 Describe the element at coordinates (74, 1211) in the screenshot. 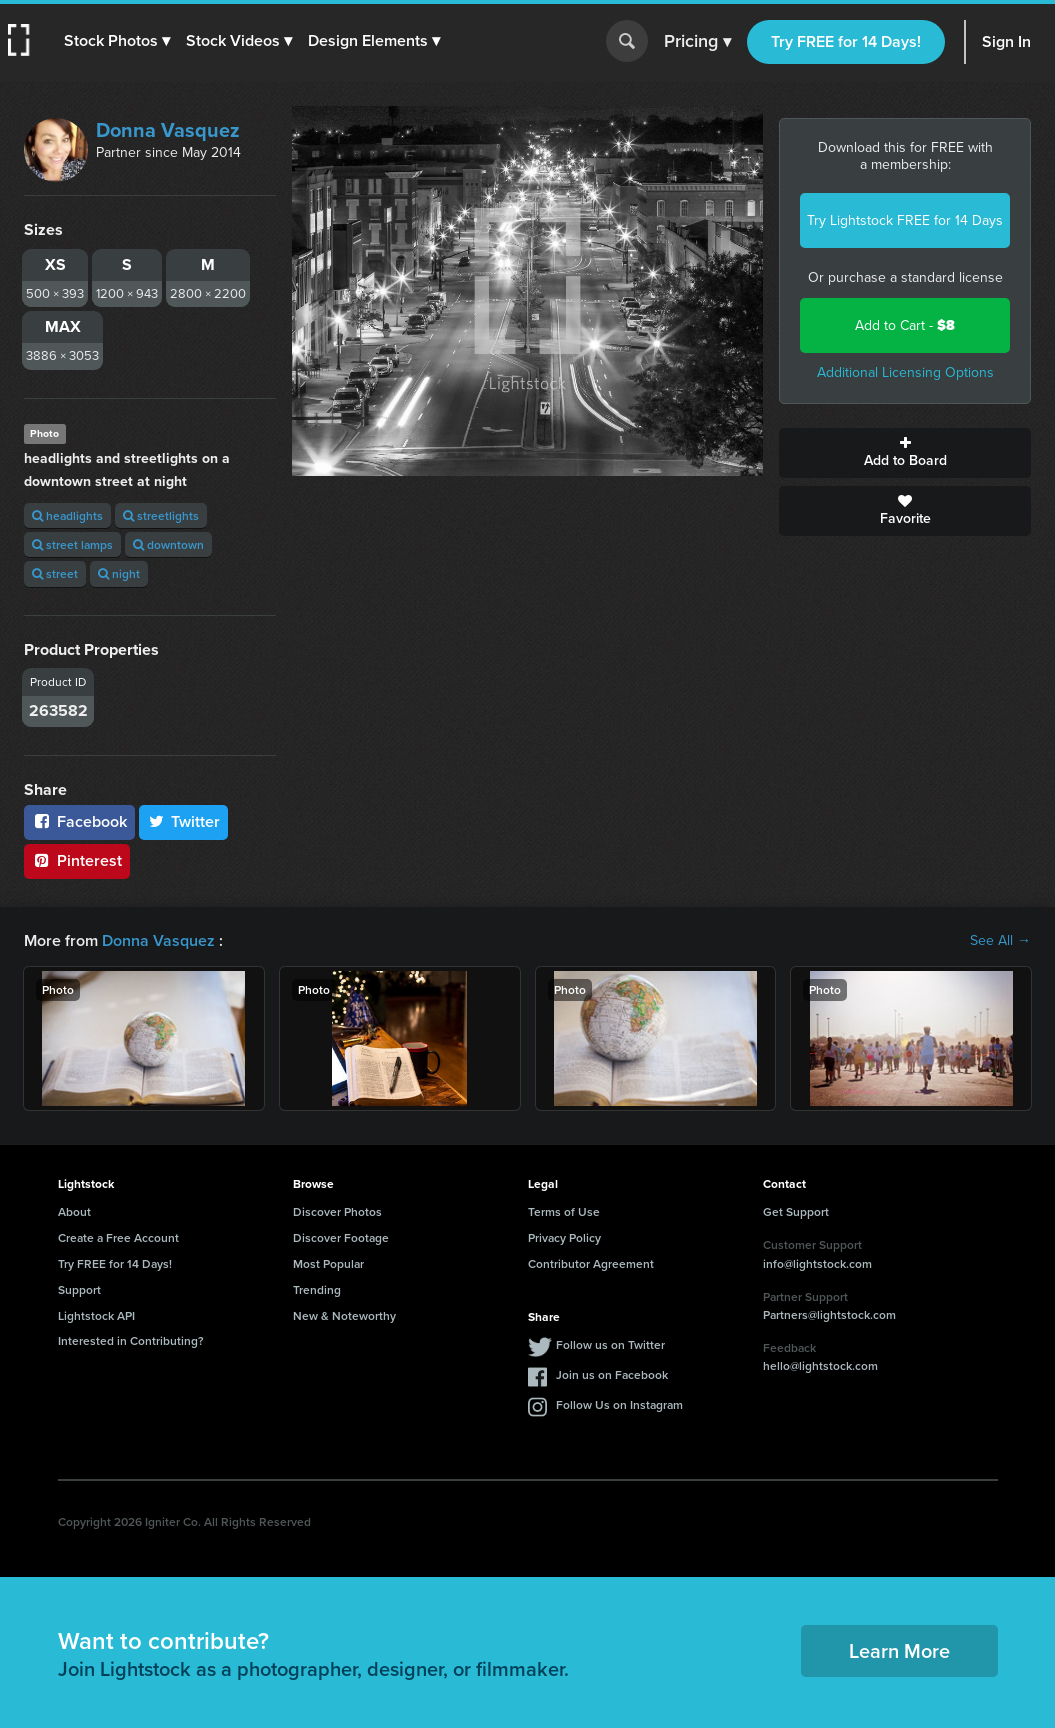

I see `About` at that location.